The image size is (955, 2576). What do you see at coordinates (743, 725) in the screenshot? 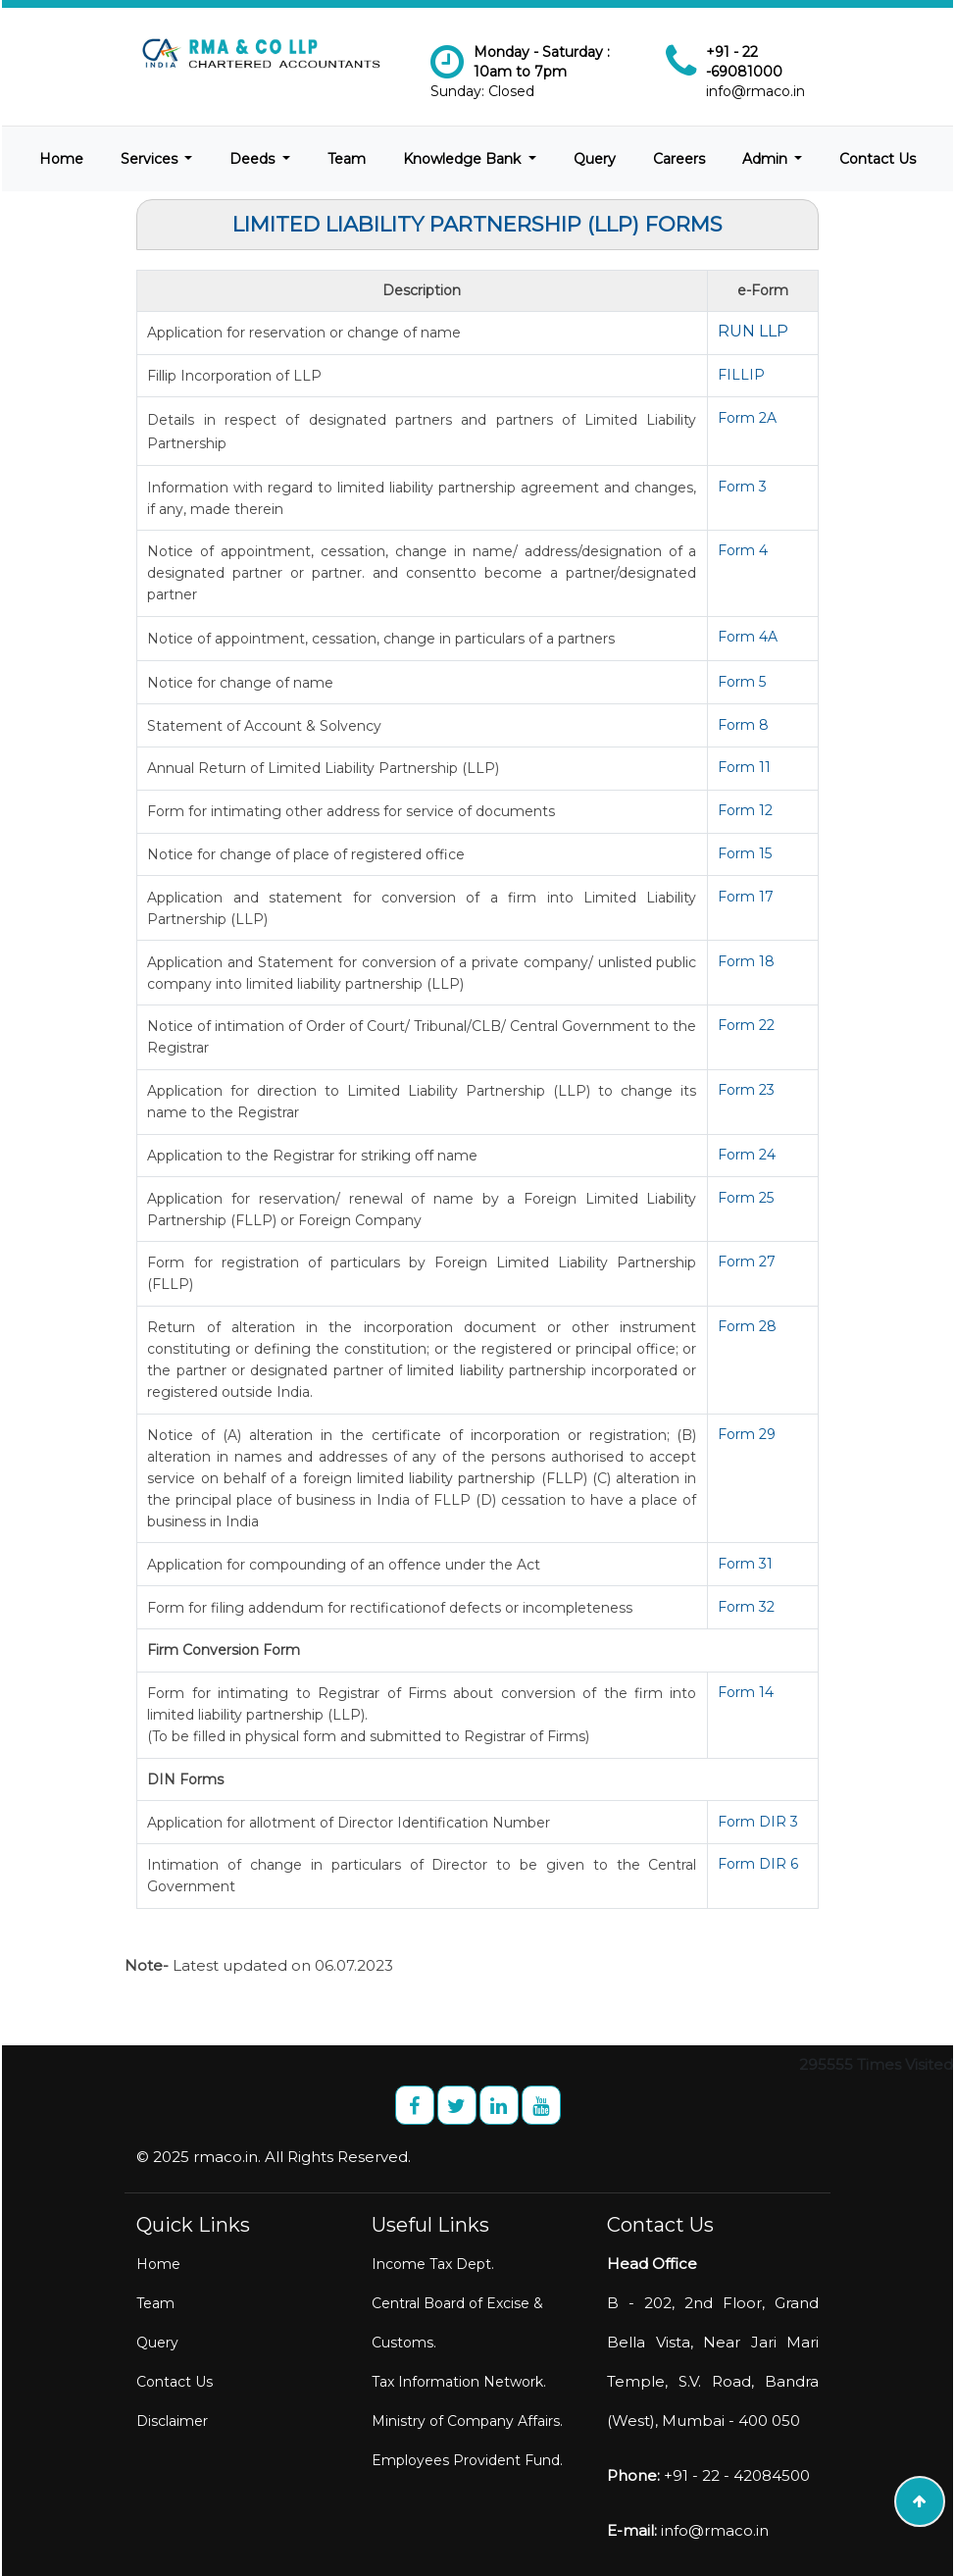
I see `Form 8` at bounding box center [743, 725].